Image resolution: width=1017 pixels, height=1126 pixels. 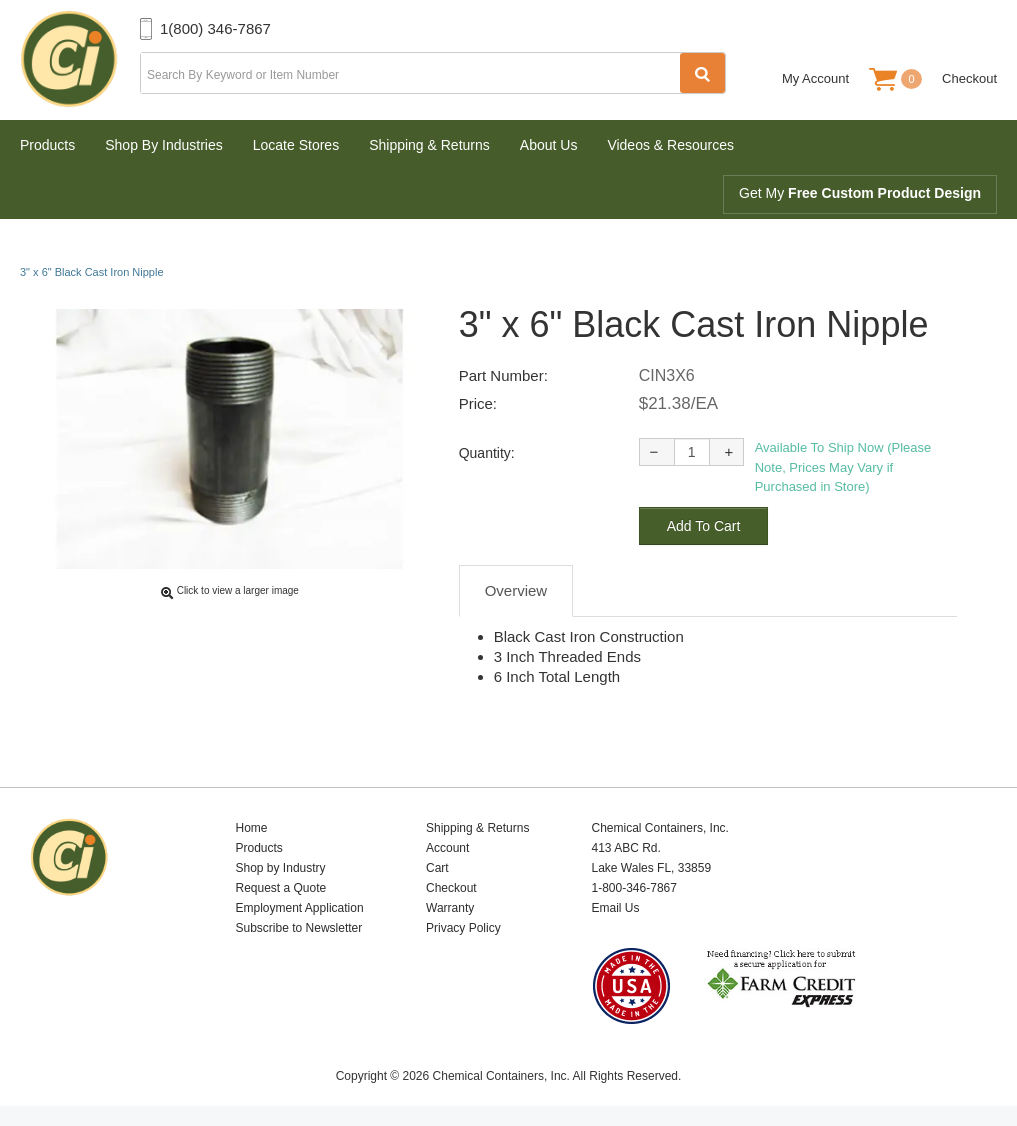 What do you see at coordinates (447, 848) in the screenshot?
I see `Account` at bounding box center [447, 848].